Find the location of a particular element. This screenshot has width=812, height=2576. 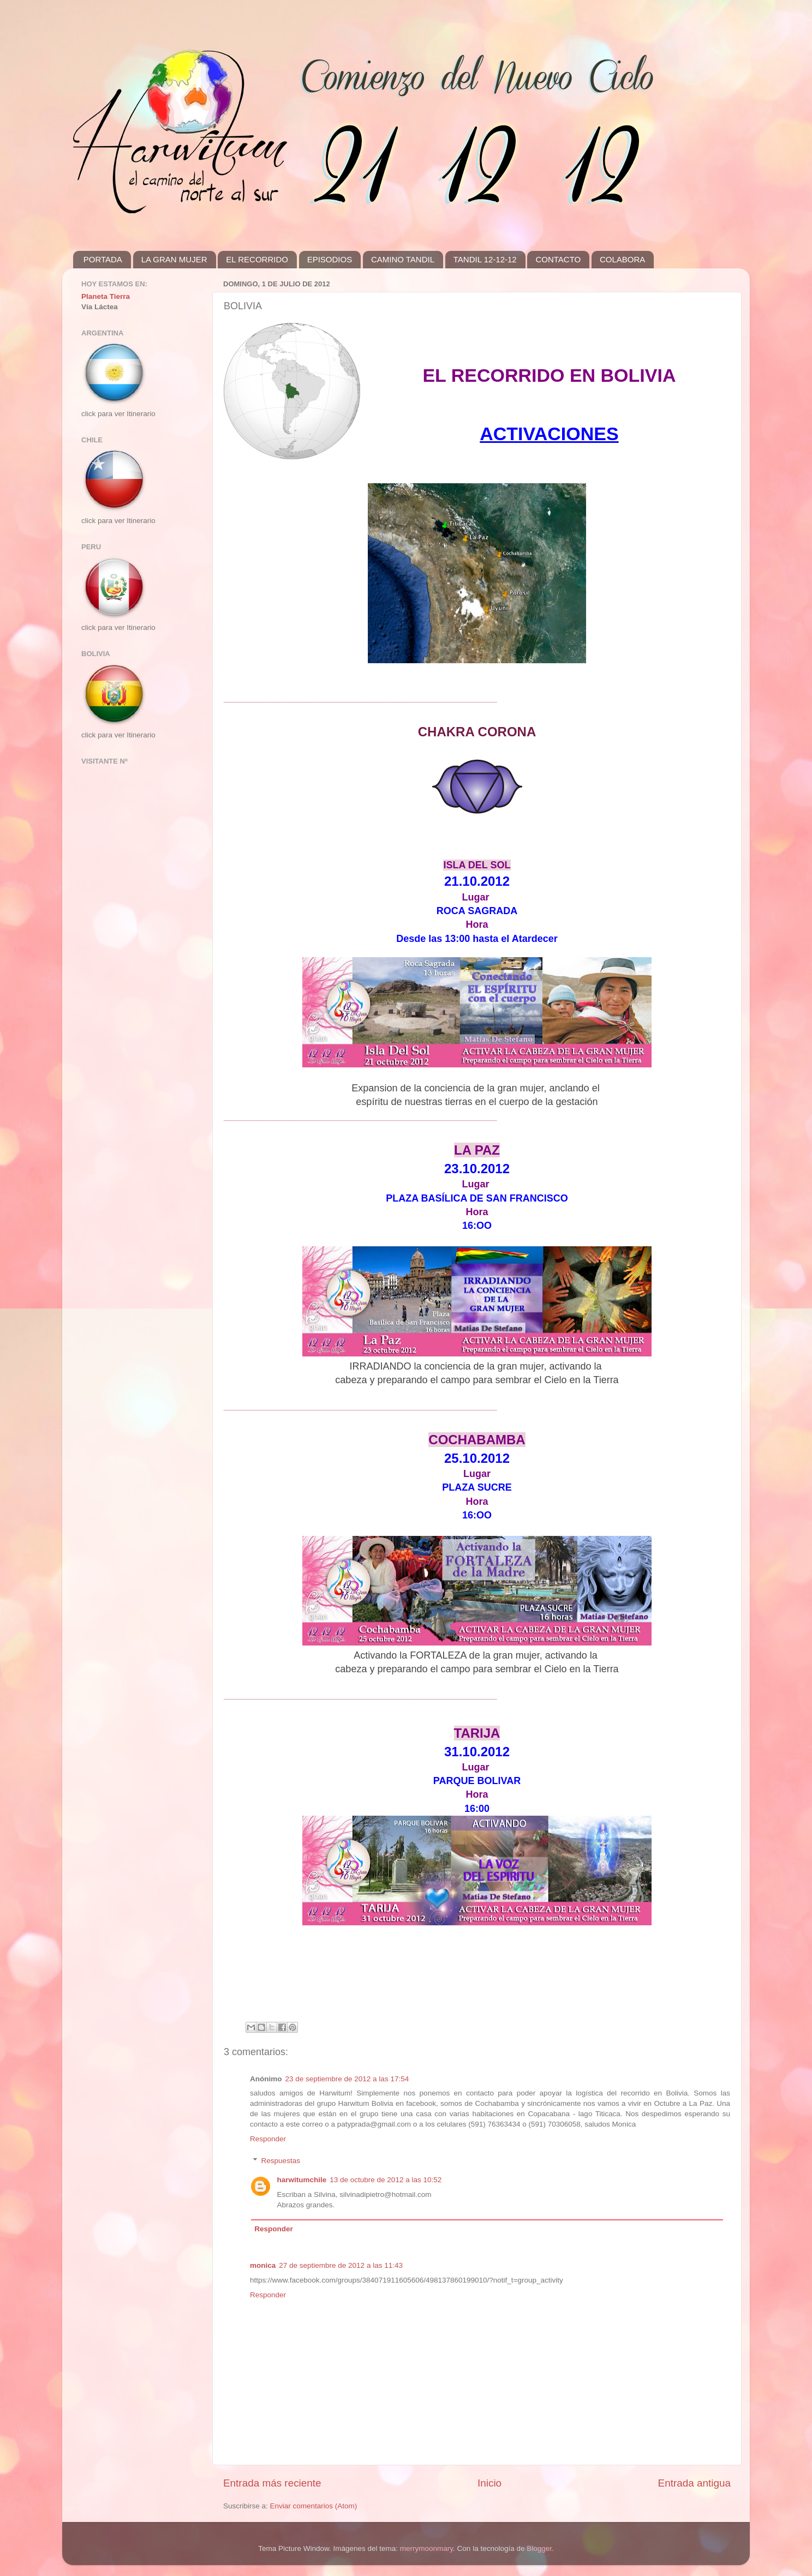

LA GRAN MUJER is located at coordinates (174, 259).